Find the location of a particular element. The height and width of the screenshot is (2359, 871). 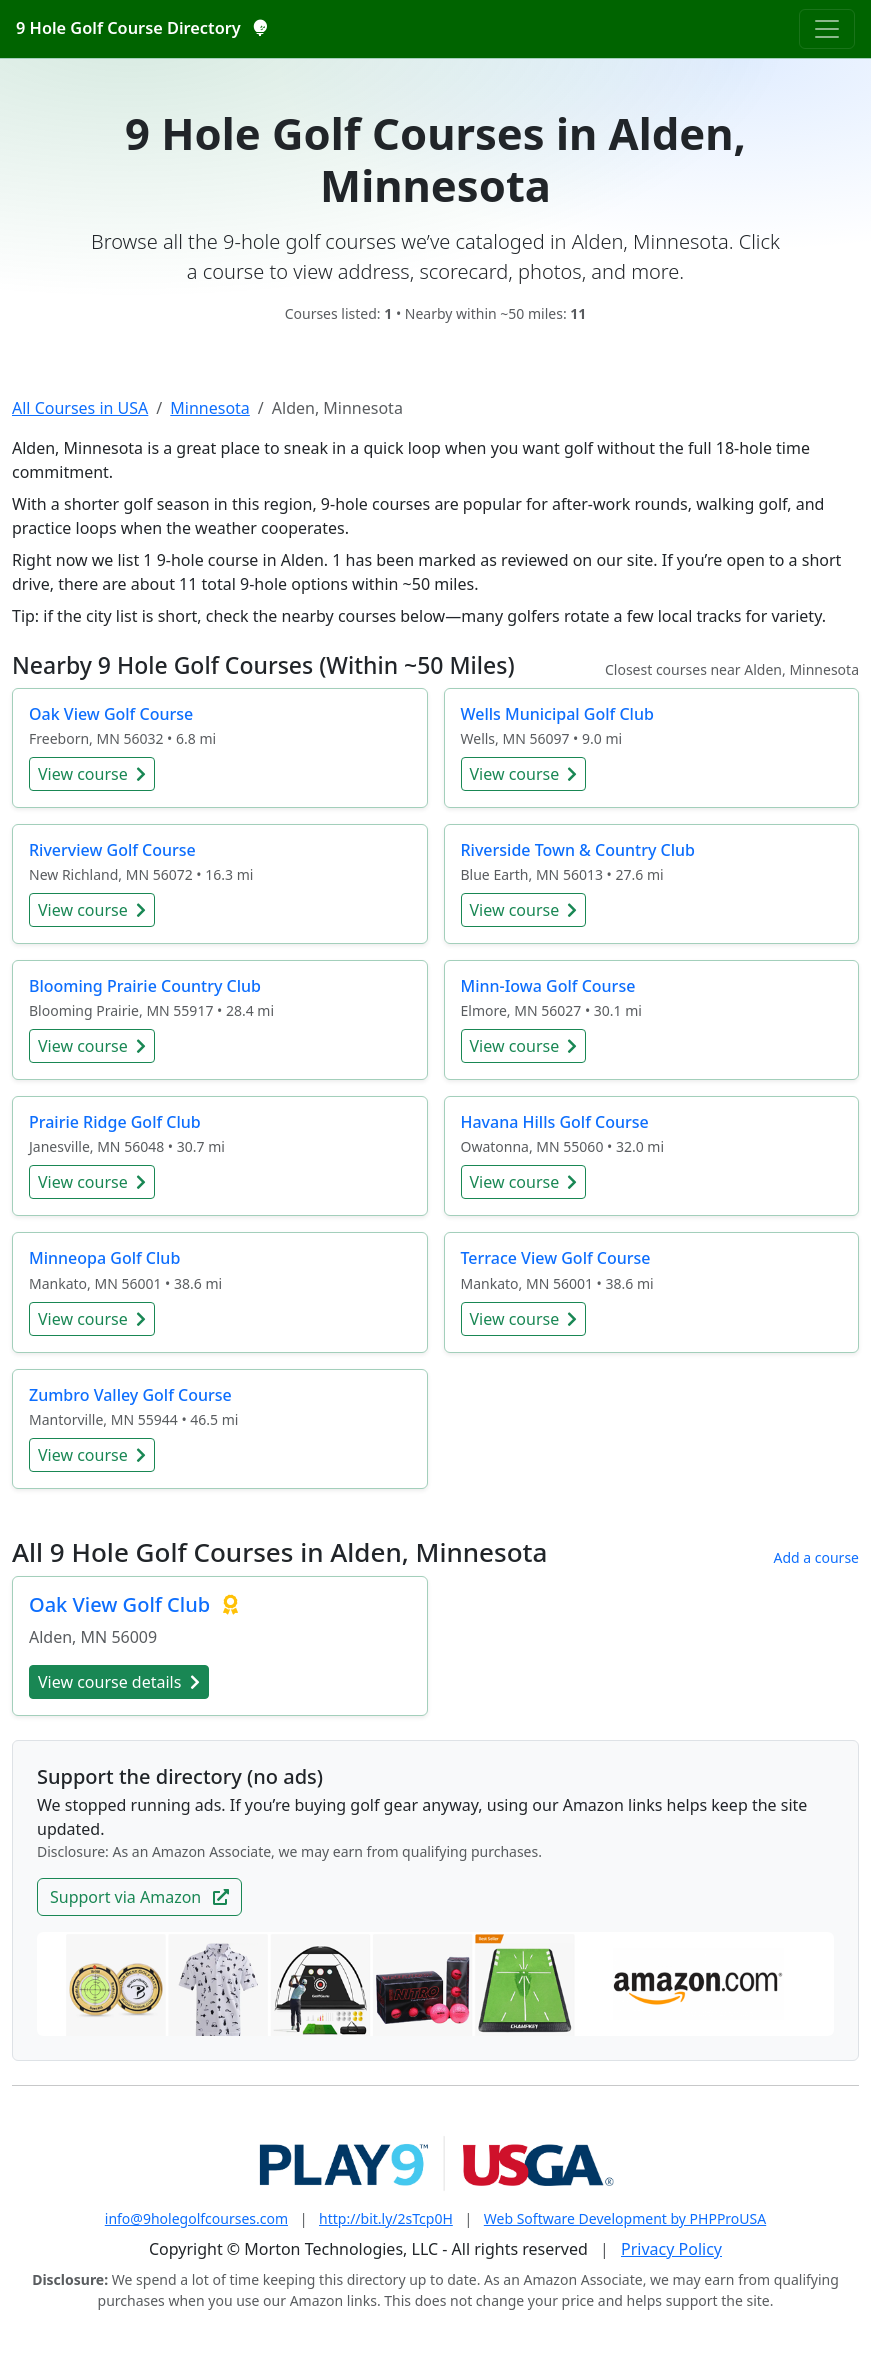

Wells Municipal Golf Club is located at coordinates (557, 714).